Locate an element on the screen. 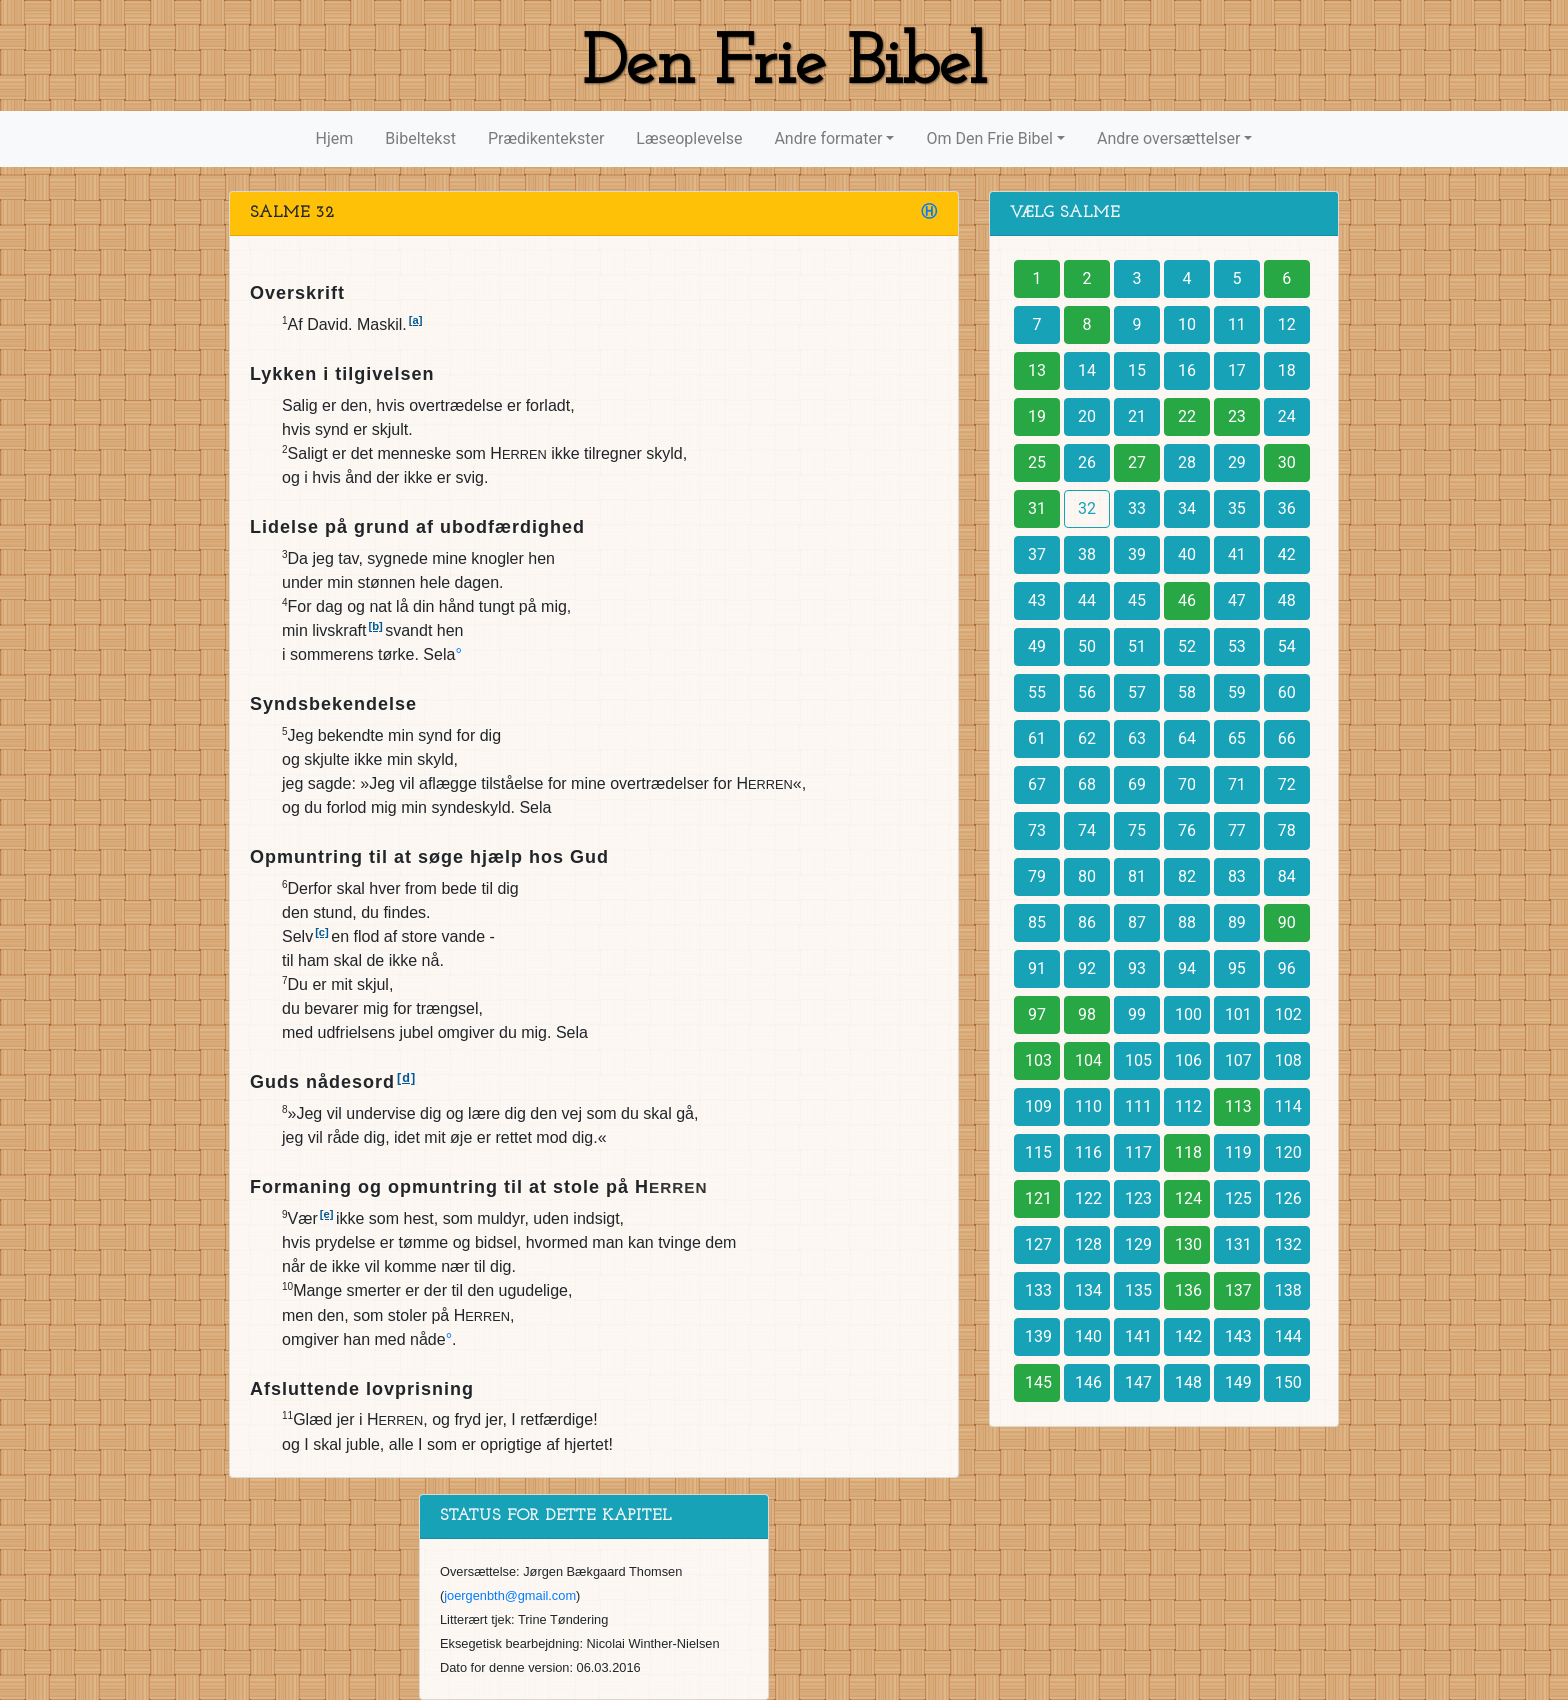 The width and height of the screenshot is (1568, 1700). 83 is located at coordinates (1237, 876).